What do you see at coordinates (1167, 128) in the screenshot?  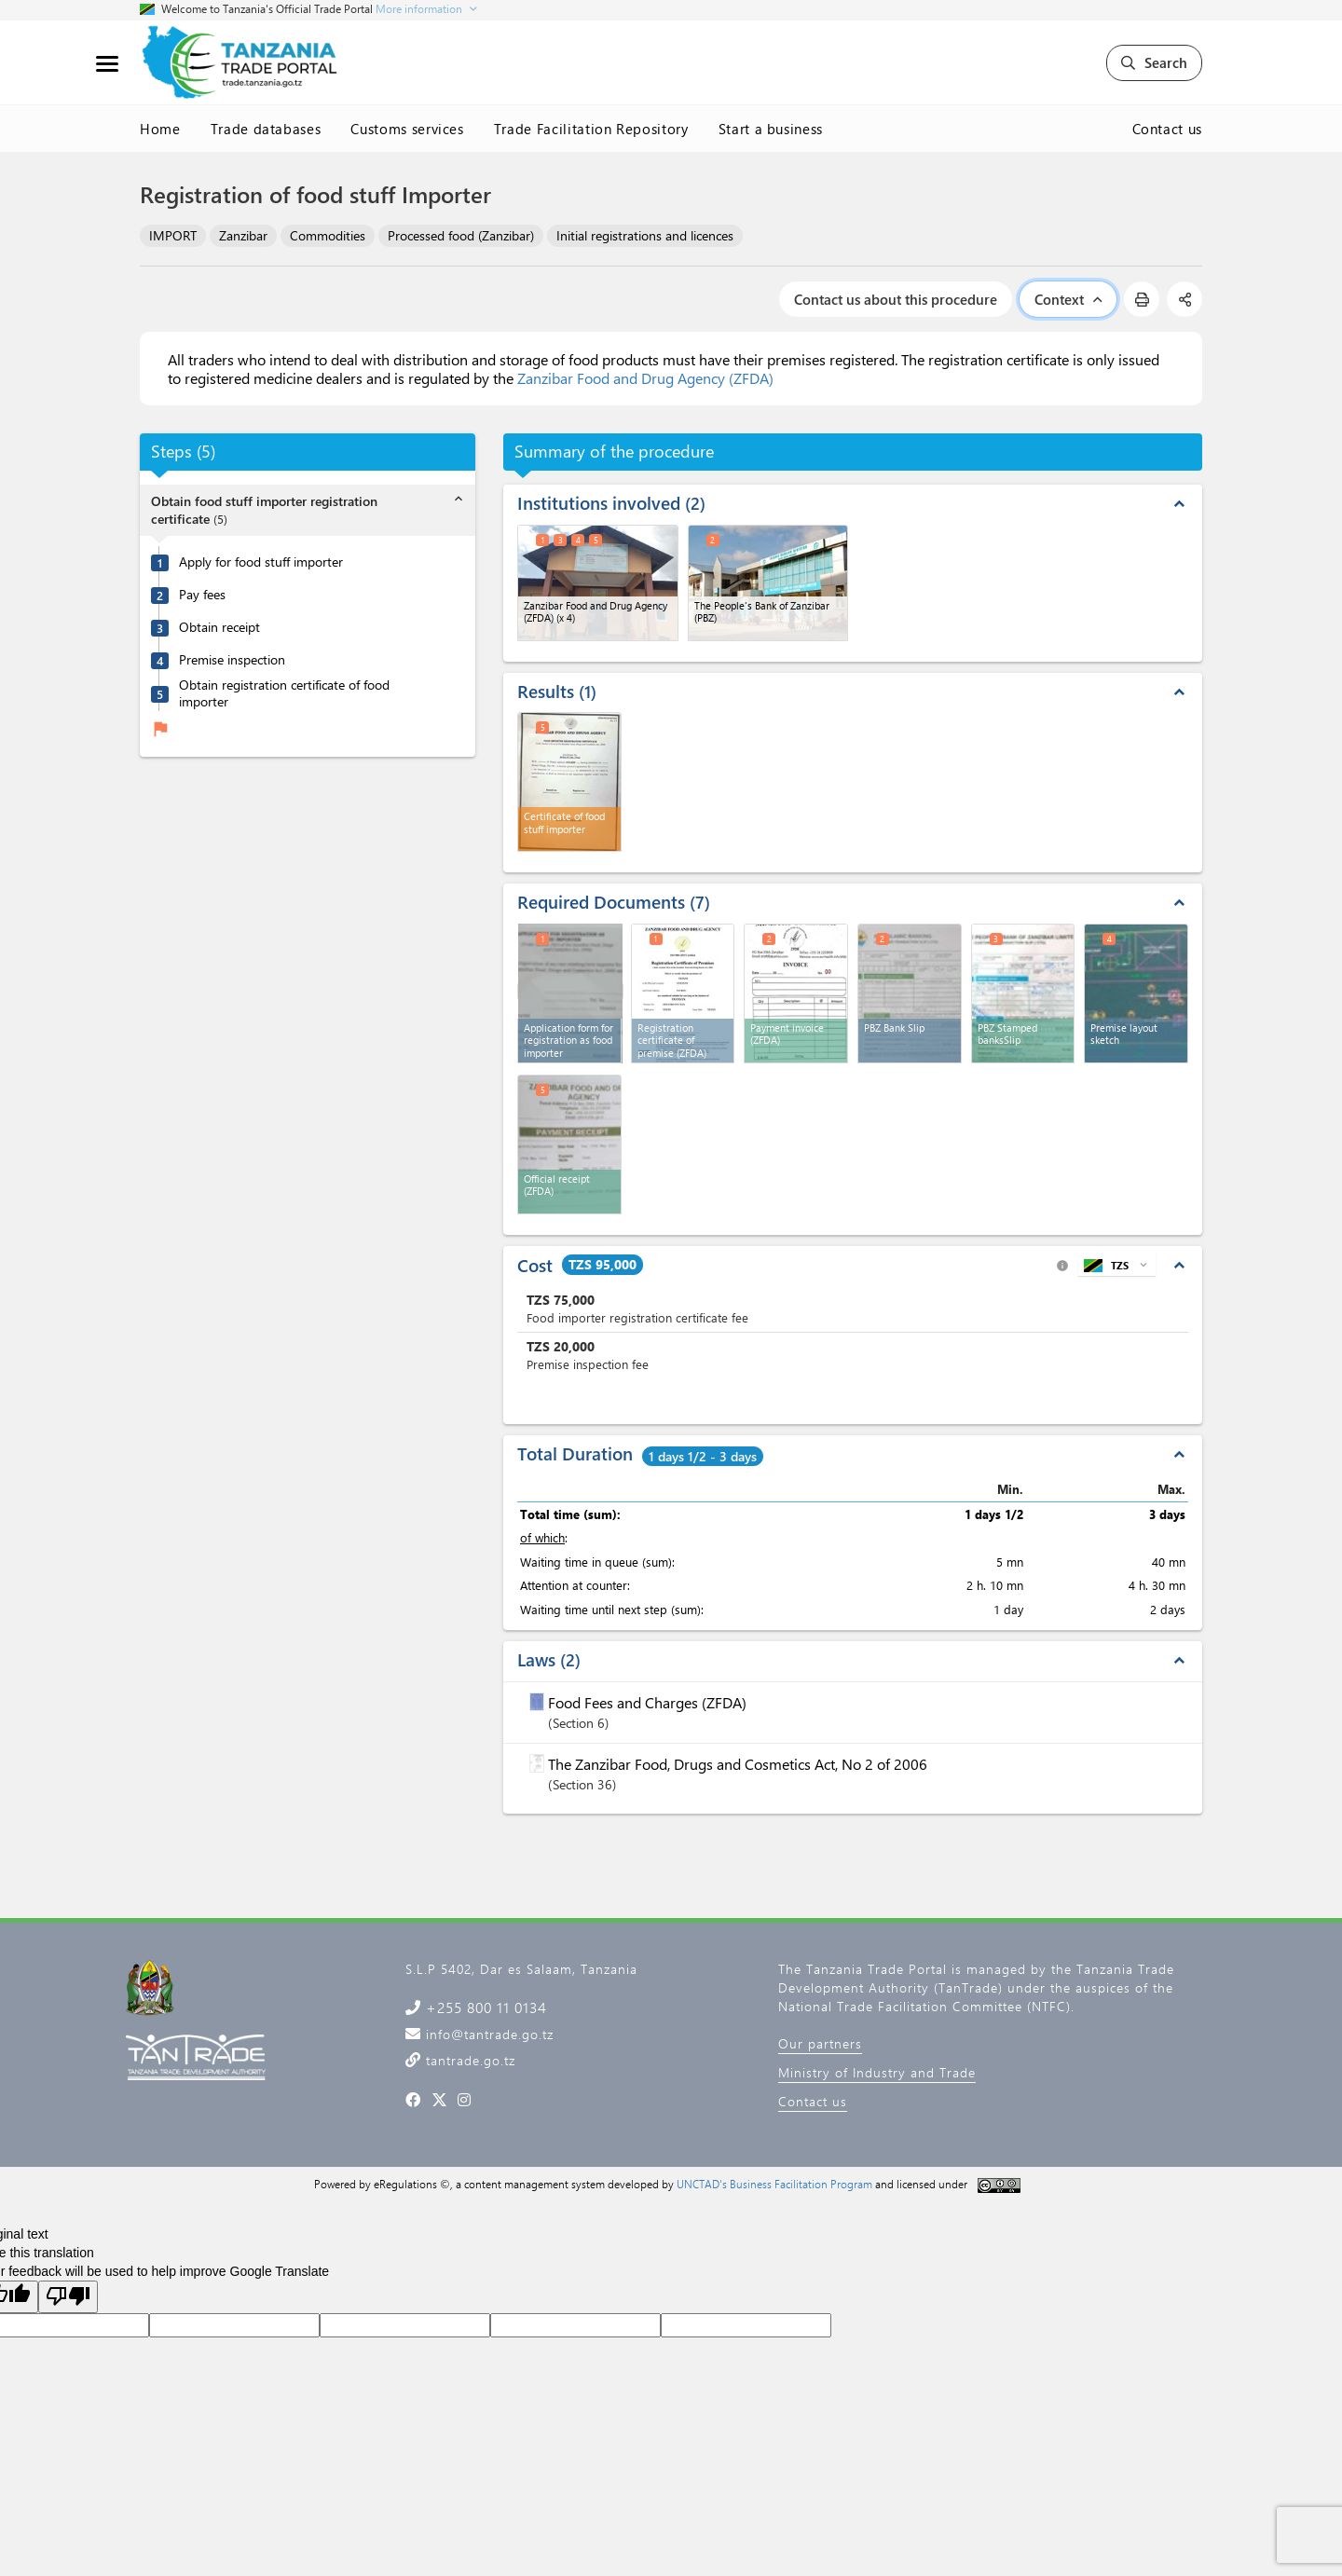 I see `Contact us` at bounding box center [1167, 128].